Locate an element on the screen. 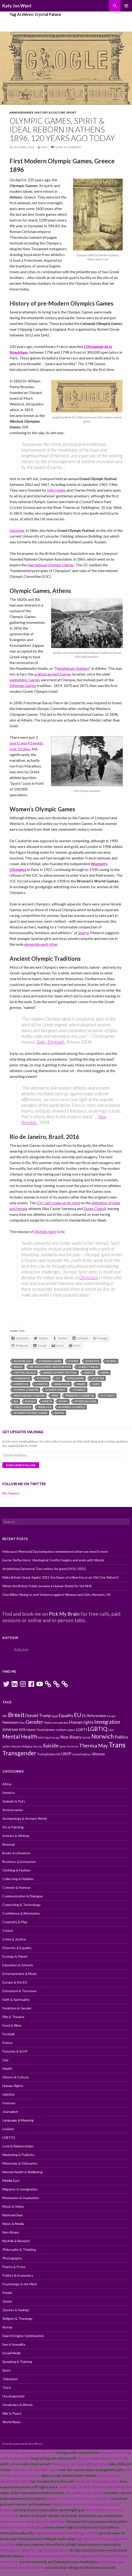 Image resolution: width=132 pixels, height=2576 pixels. Animals & Pets is located at coordinates (13, 1801).